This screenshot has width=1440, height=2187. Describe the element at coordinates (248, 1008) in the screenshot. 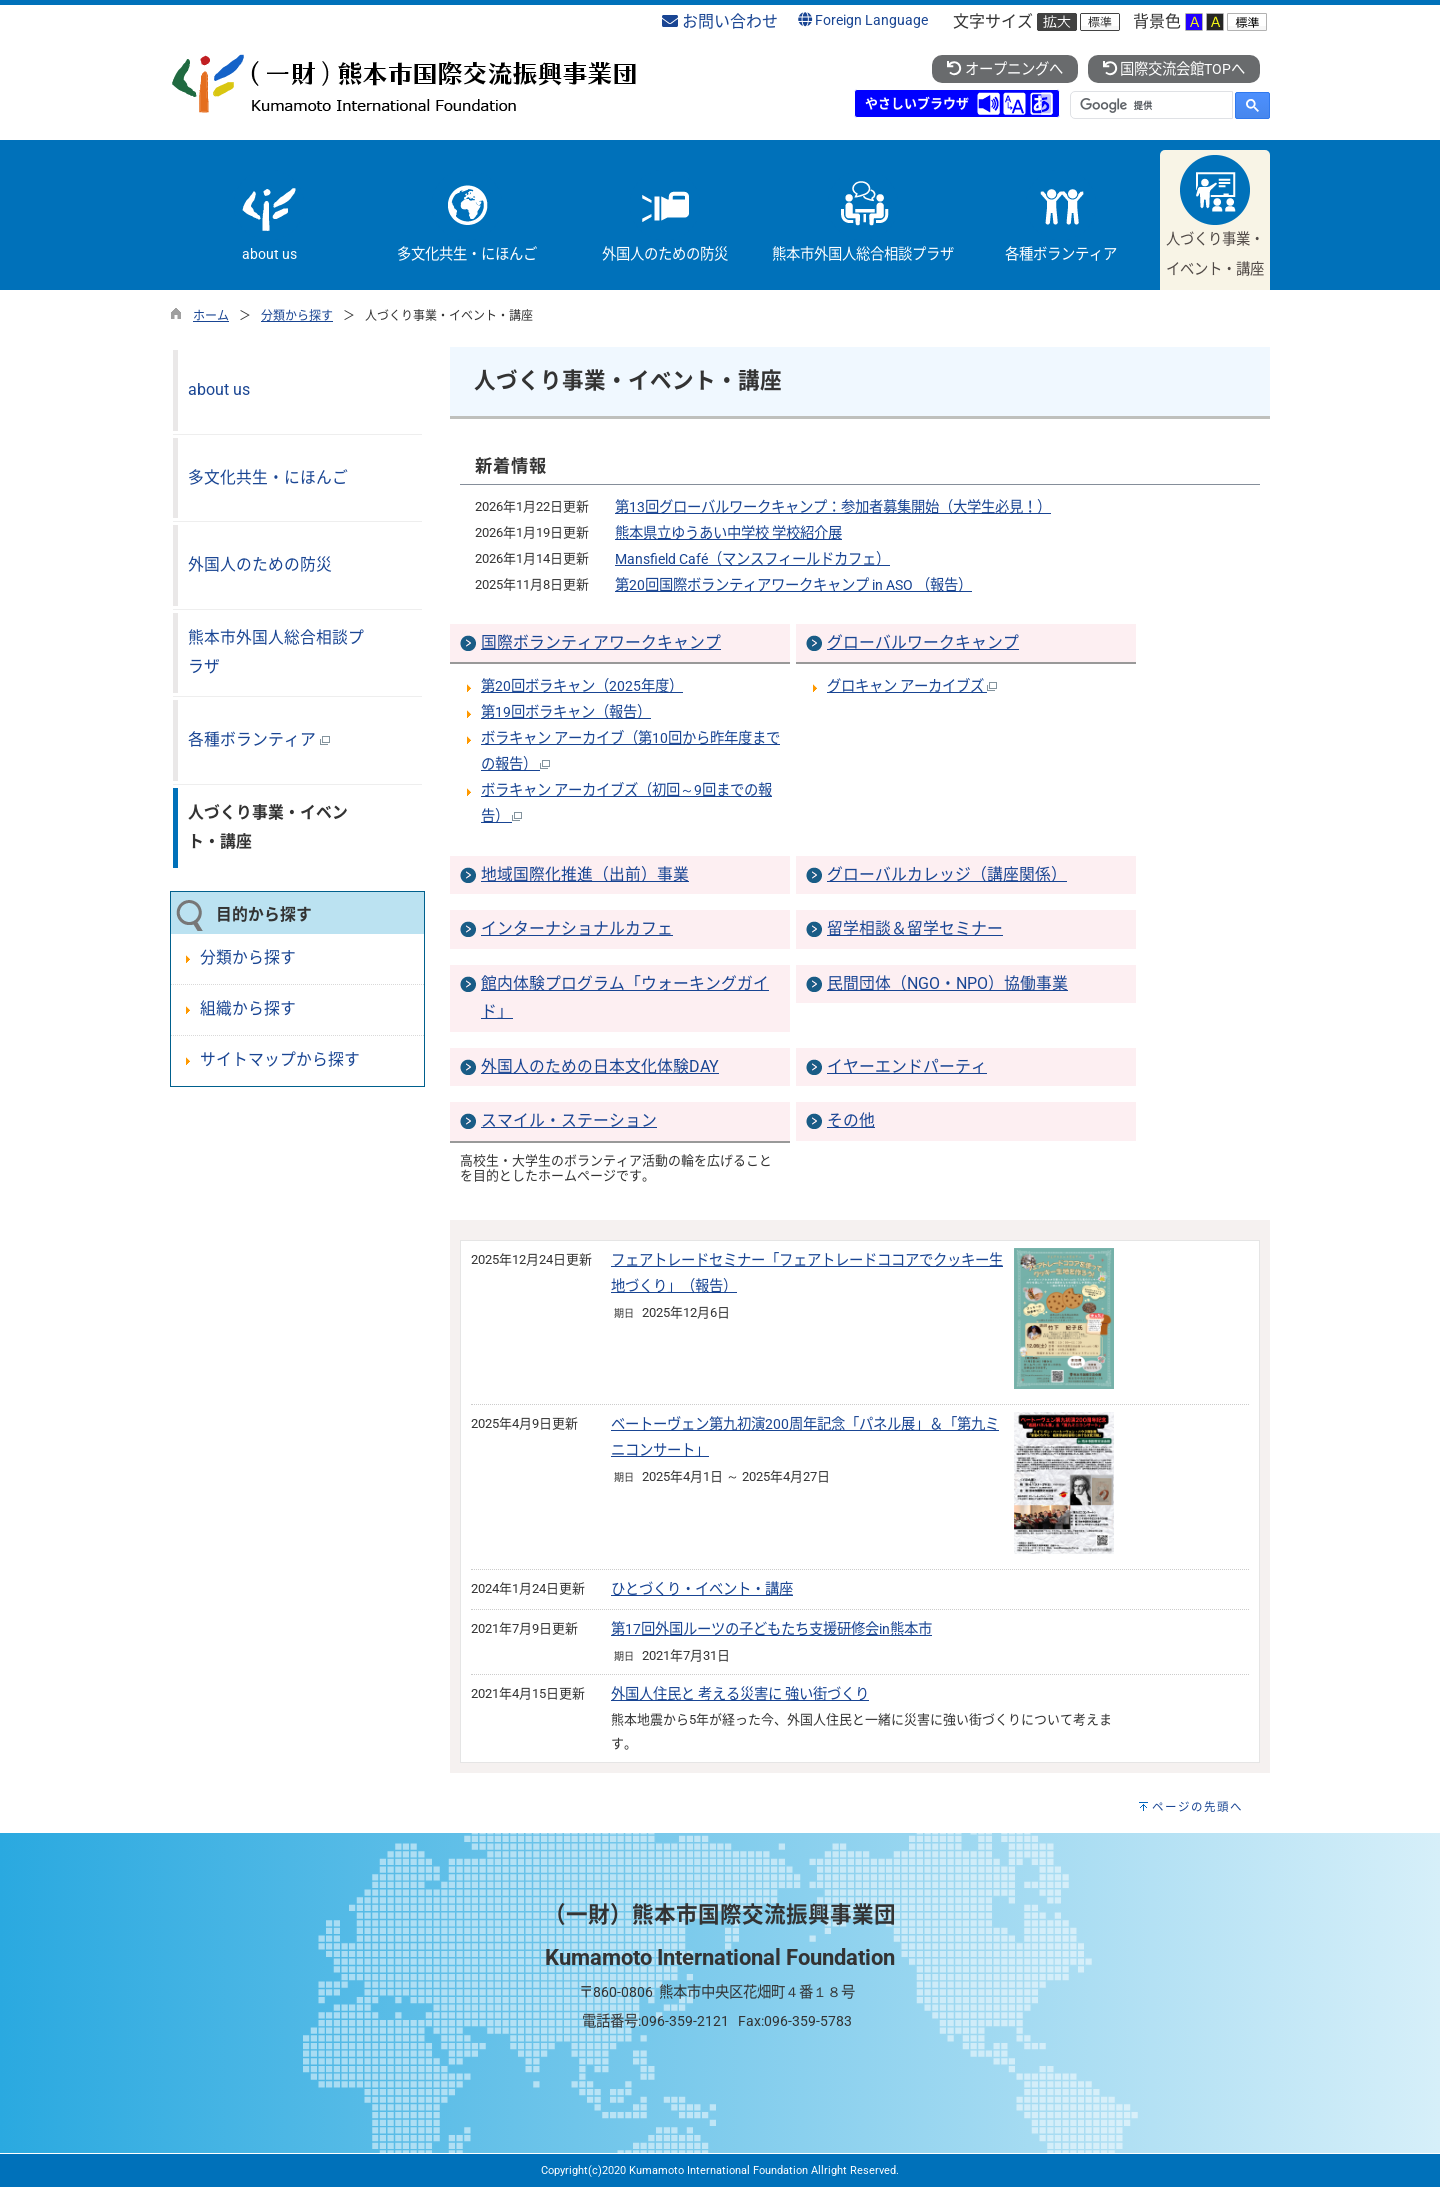

I see `組織から探す` at that location.